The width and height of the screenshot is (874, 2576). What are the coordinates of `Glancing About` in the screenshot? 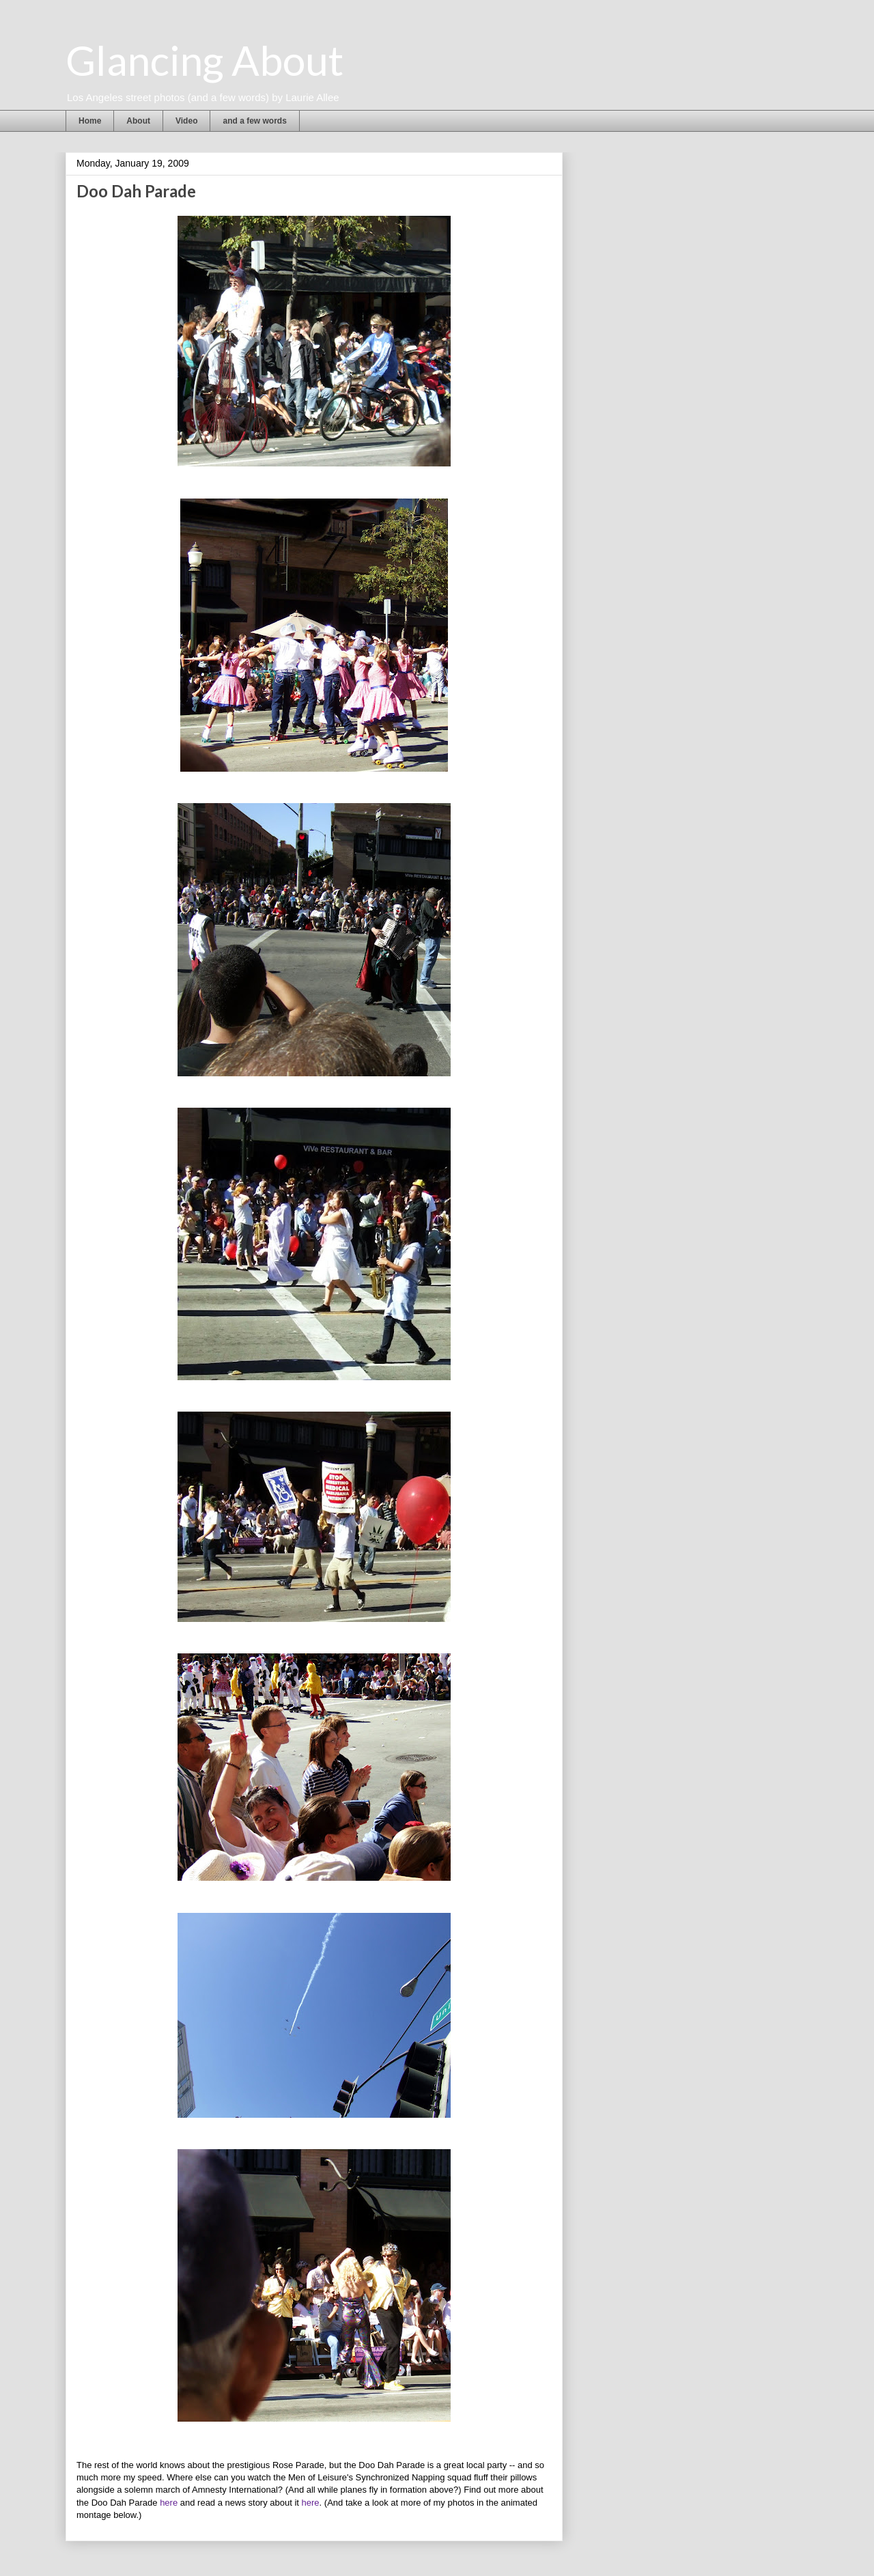 It's located at (204, 60).